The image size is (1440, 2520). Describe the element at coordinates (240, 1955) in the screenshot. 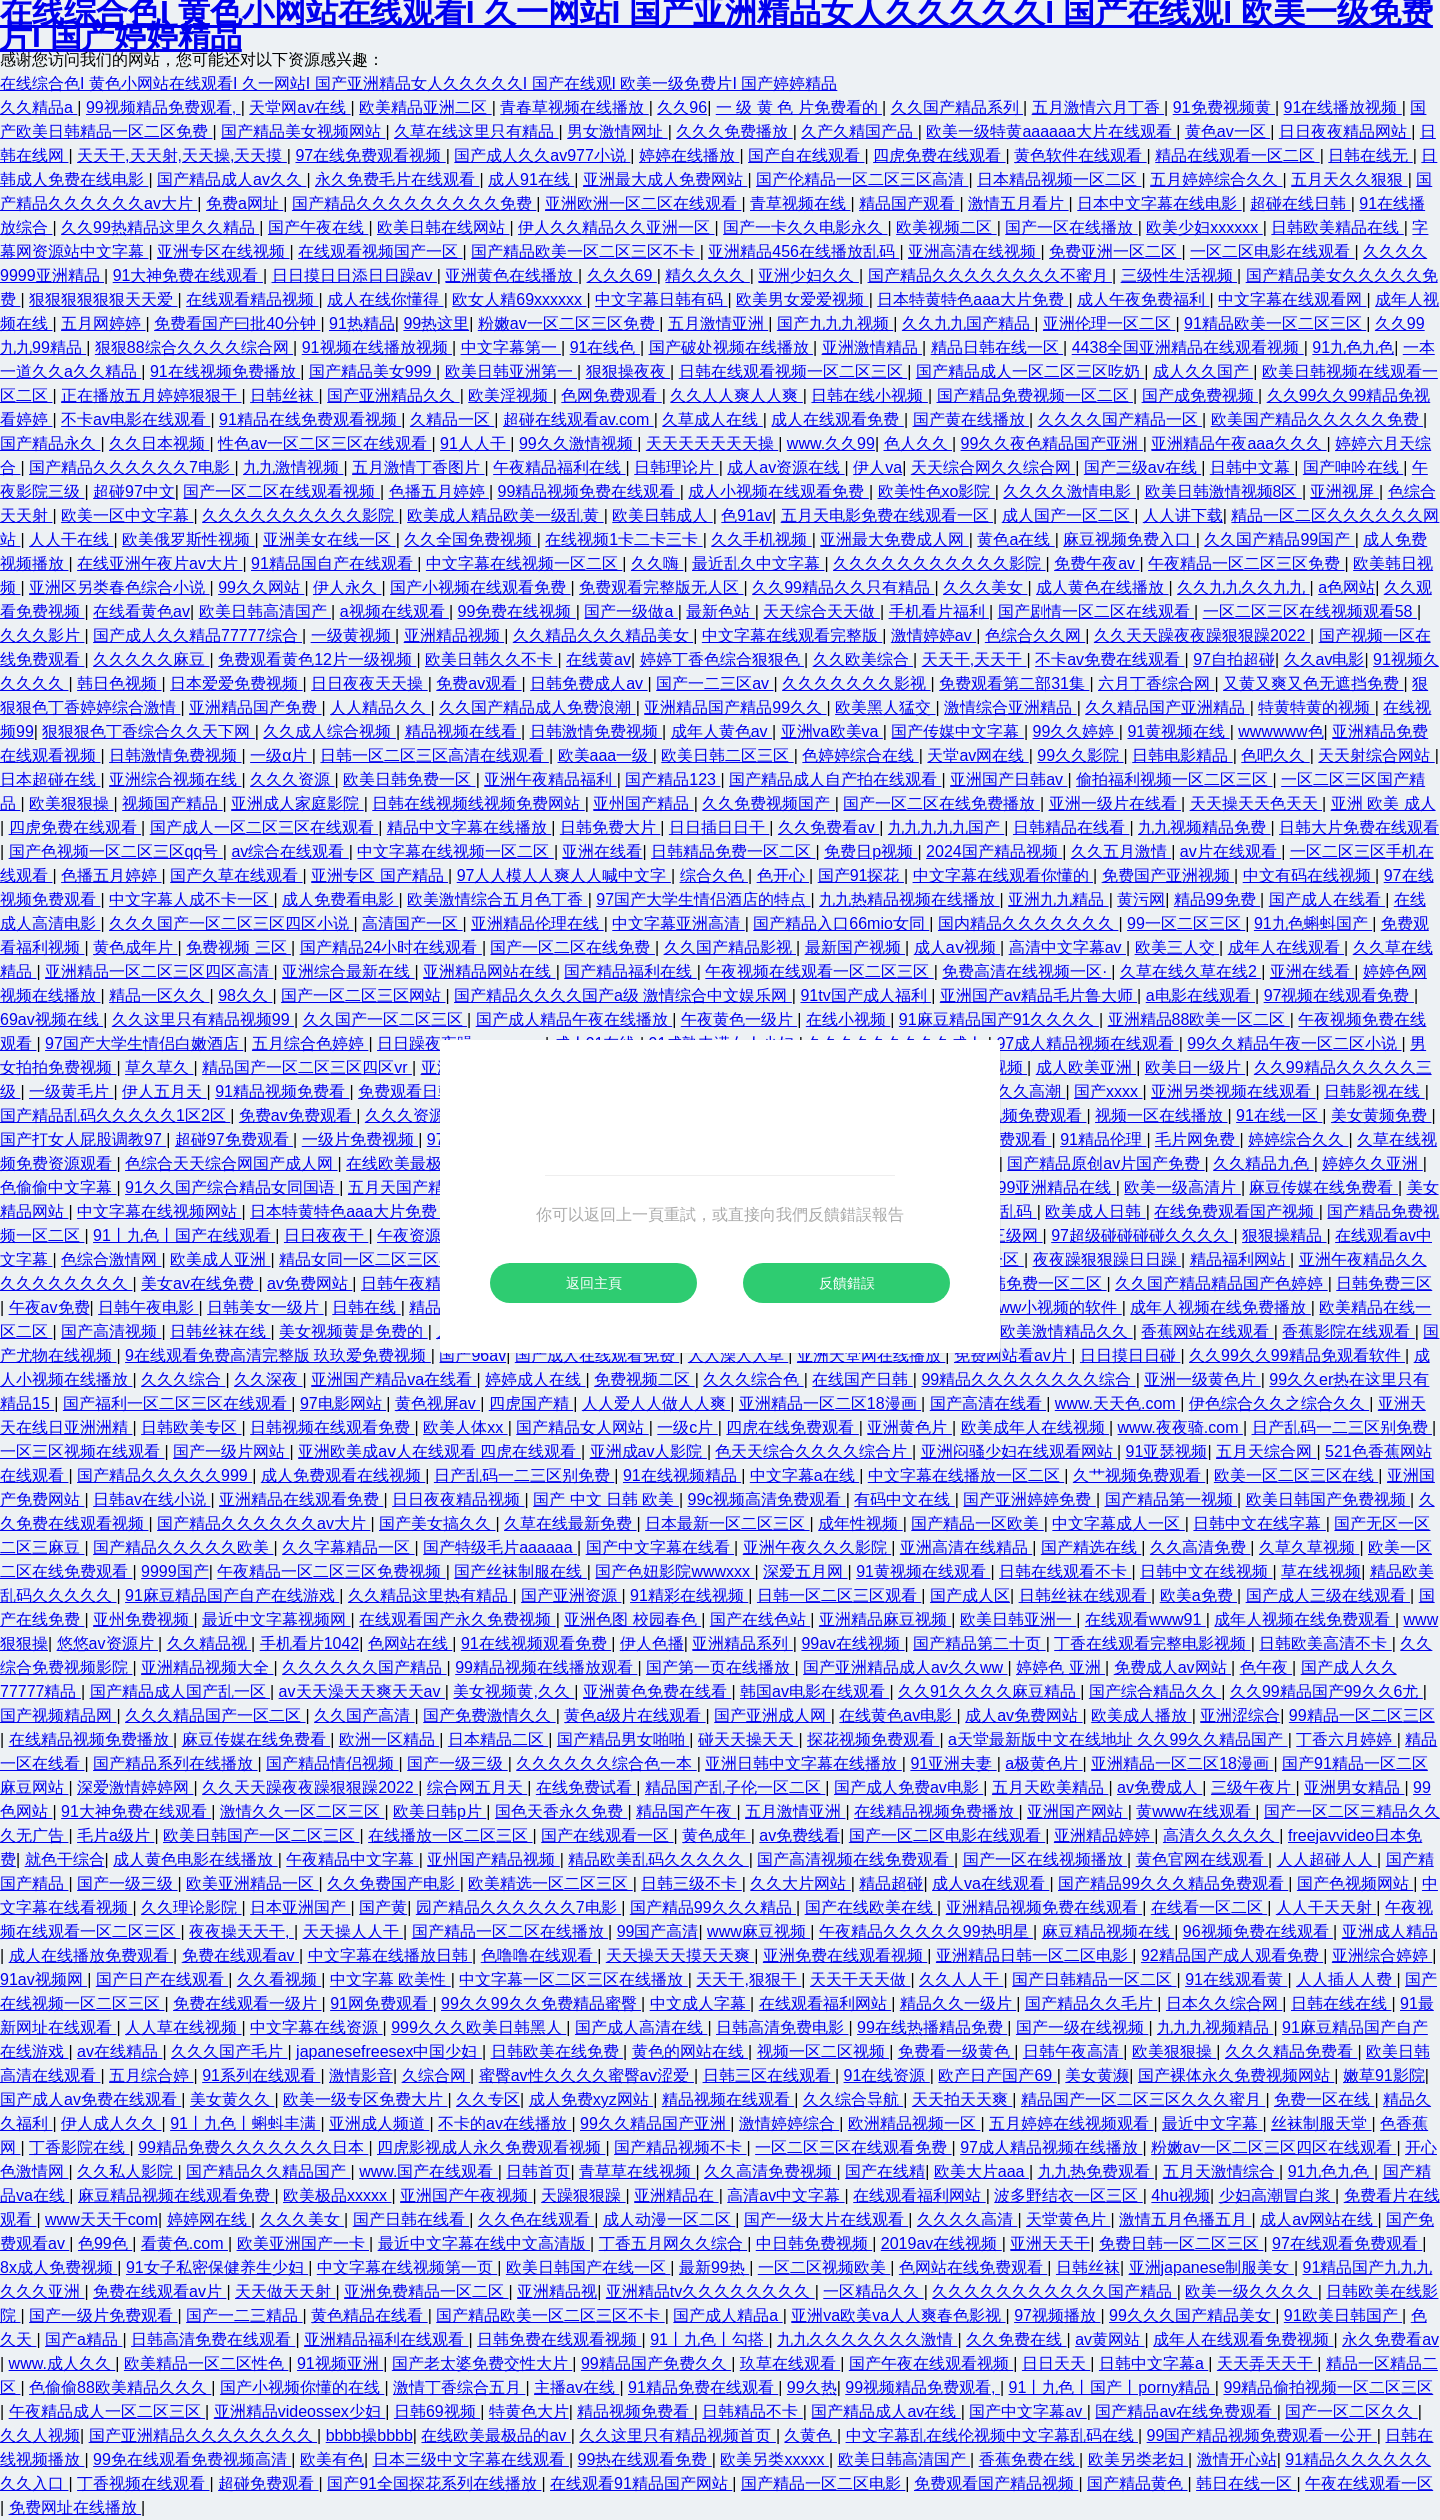

I see `免费在线观看av` at that location.